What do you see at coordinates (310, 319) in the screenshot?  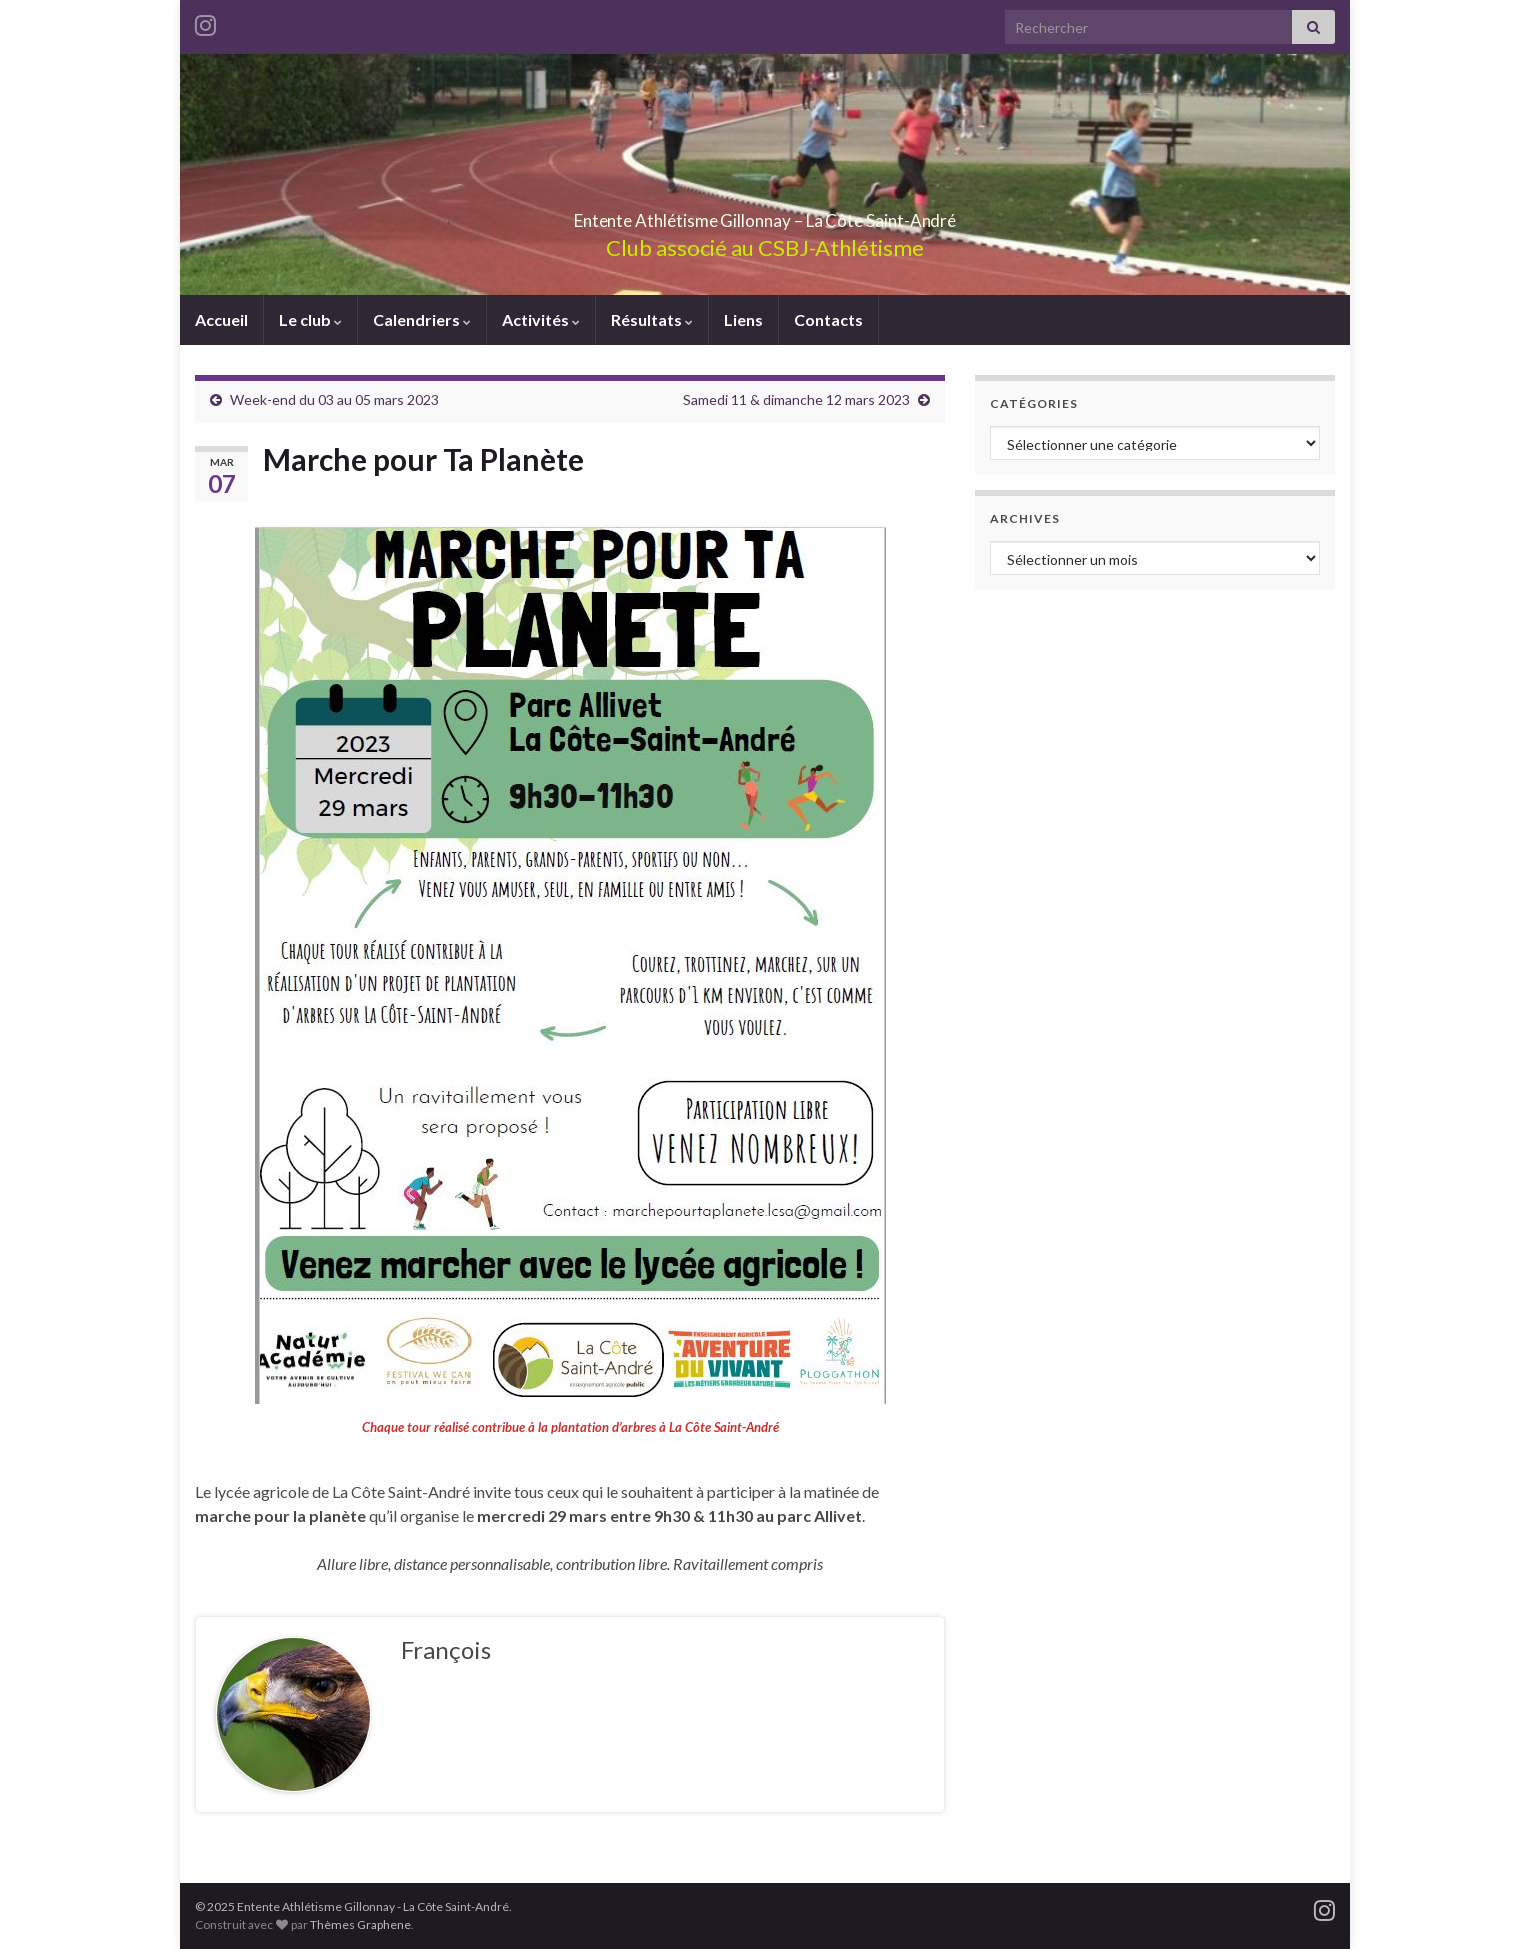 I see `Le club` at bounding box center [310, 319].